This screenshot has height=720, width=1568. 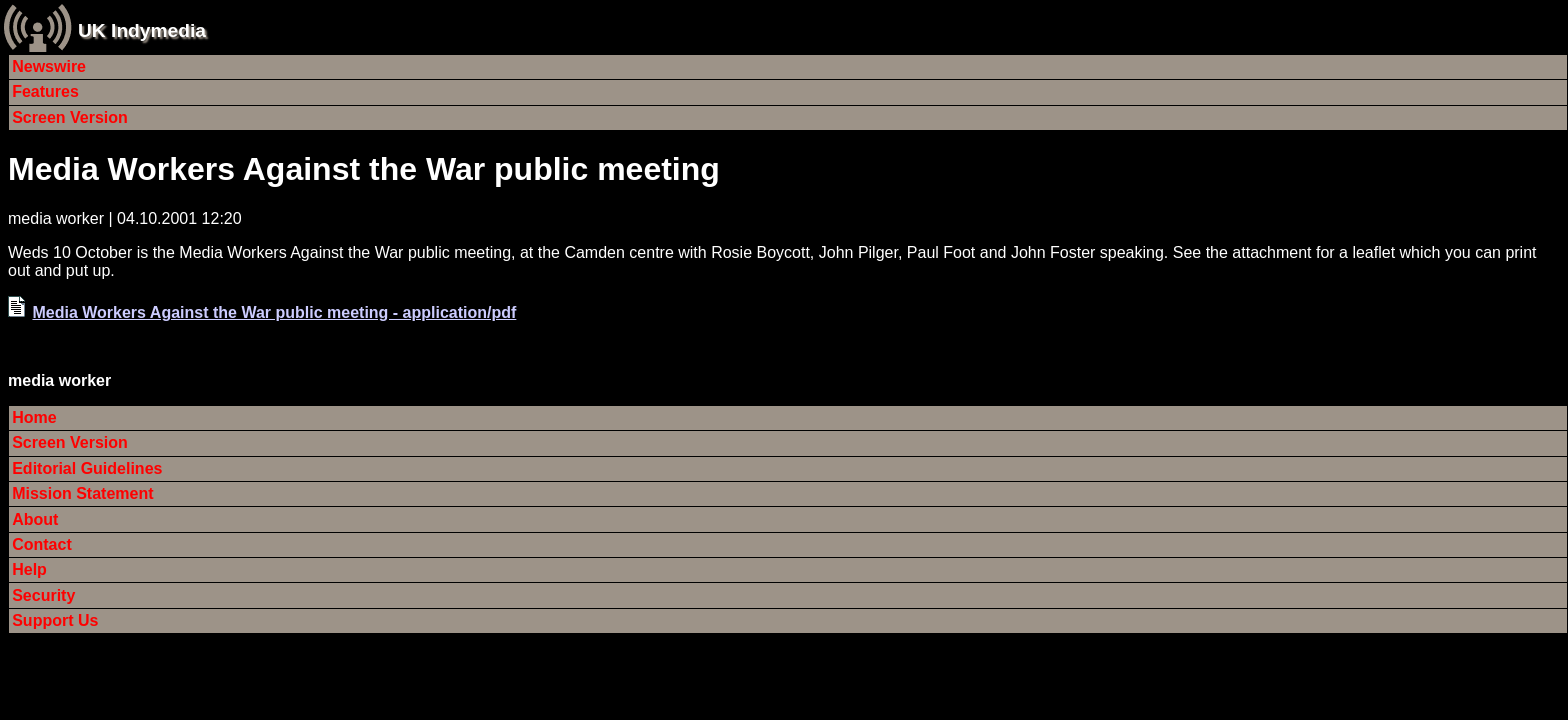 What do you see at coordinates (55, 620) in the screenshot?
I see `Support Us` at bounding box center [55, 620].